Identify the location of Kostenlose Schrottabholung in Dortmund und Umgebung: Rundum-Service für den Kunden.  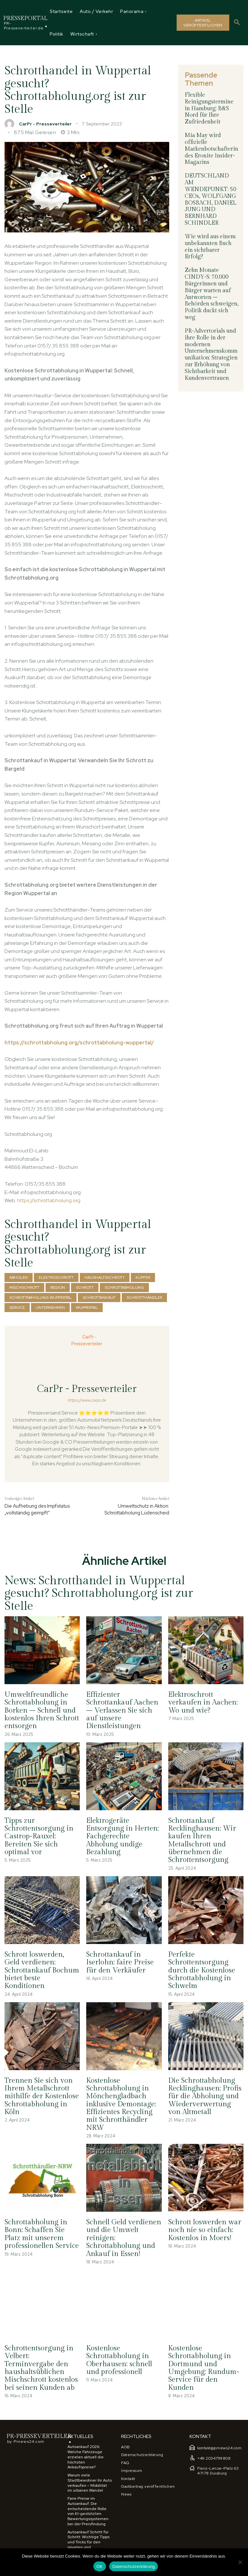
(203, 2366).